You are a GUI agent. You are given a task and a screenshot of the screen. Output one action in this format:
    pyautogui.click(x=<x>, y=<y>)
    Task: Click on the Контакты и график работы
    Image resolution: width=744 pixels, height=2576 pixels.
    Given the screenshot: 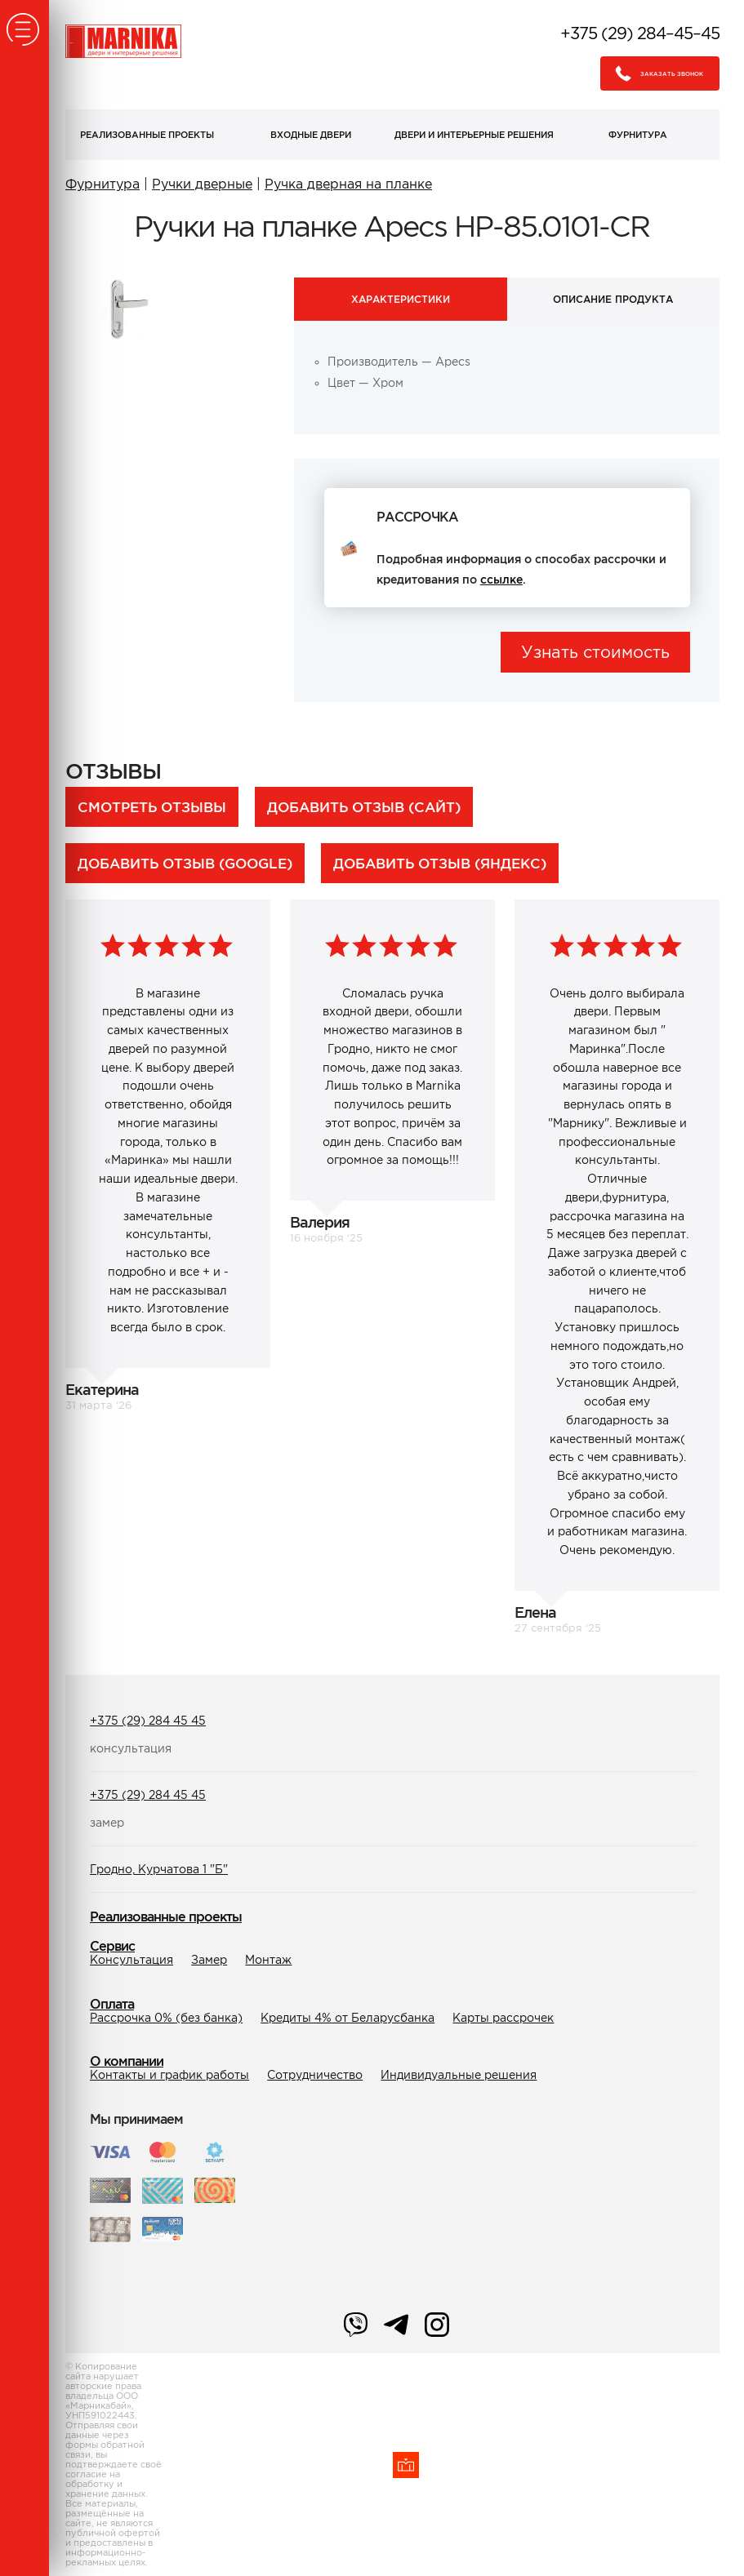 What is the action you would take?
    pyautogui.click(x=169, y=2074)
    